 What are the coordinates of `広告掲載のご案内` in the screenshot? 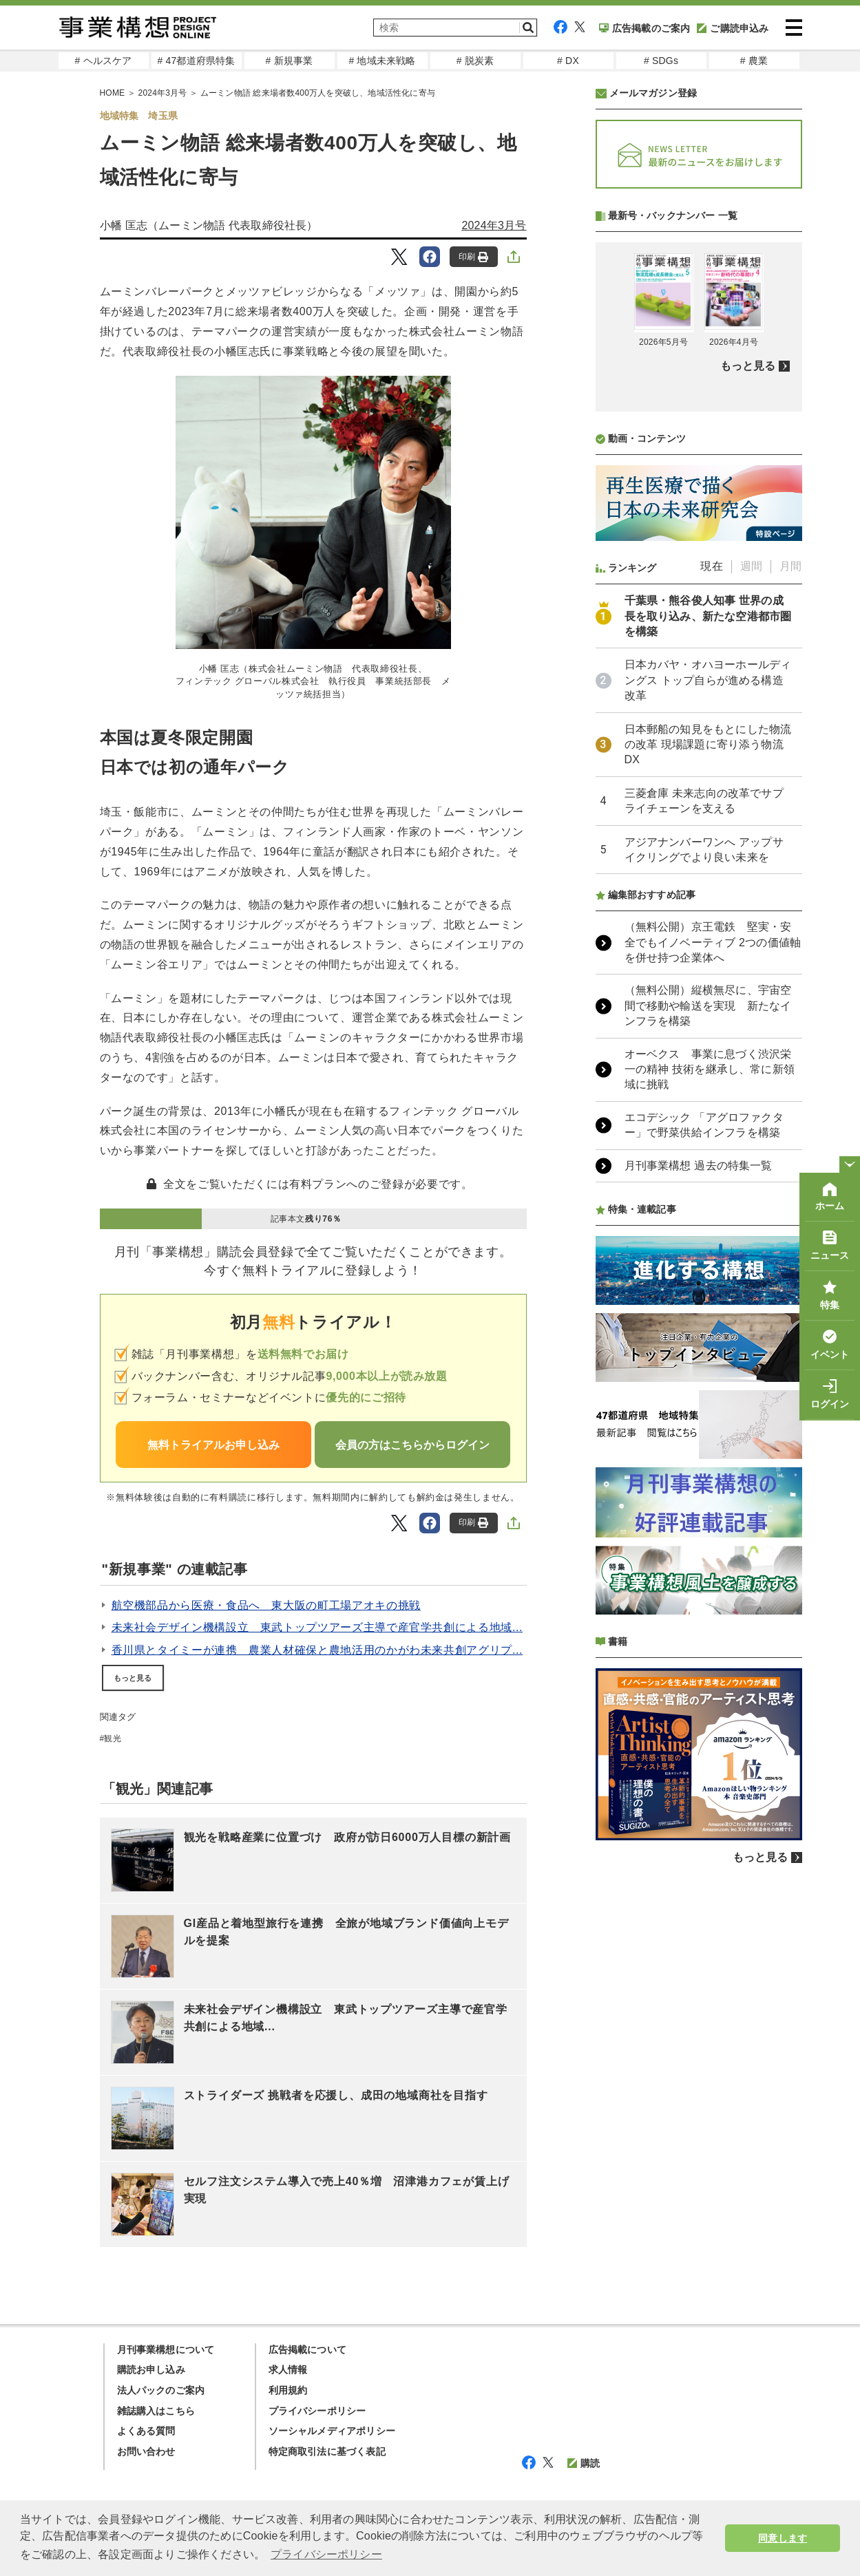 It's located at (645, 28).